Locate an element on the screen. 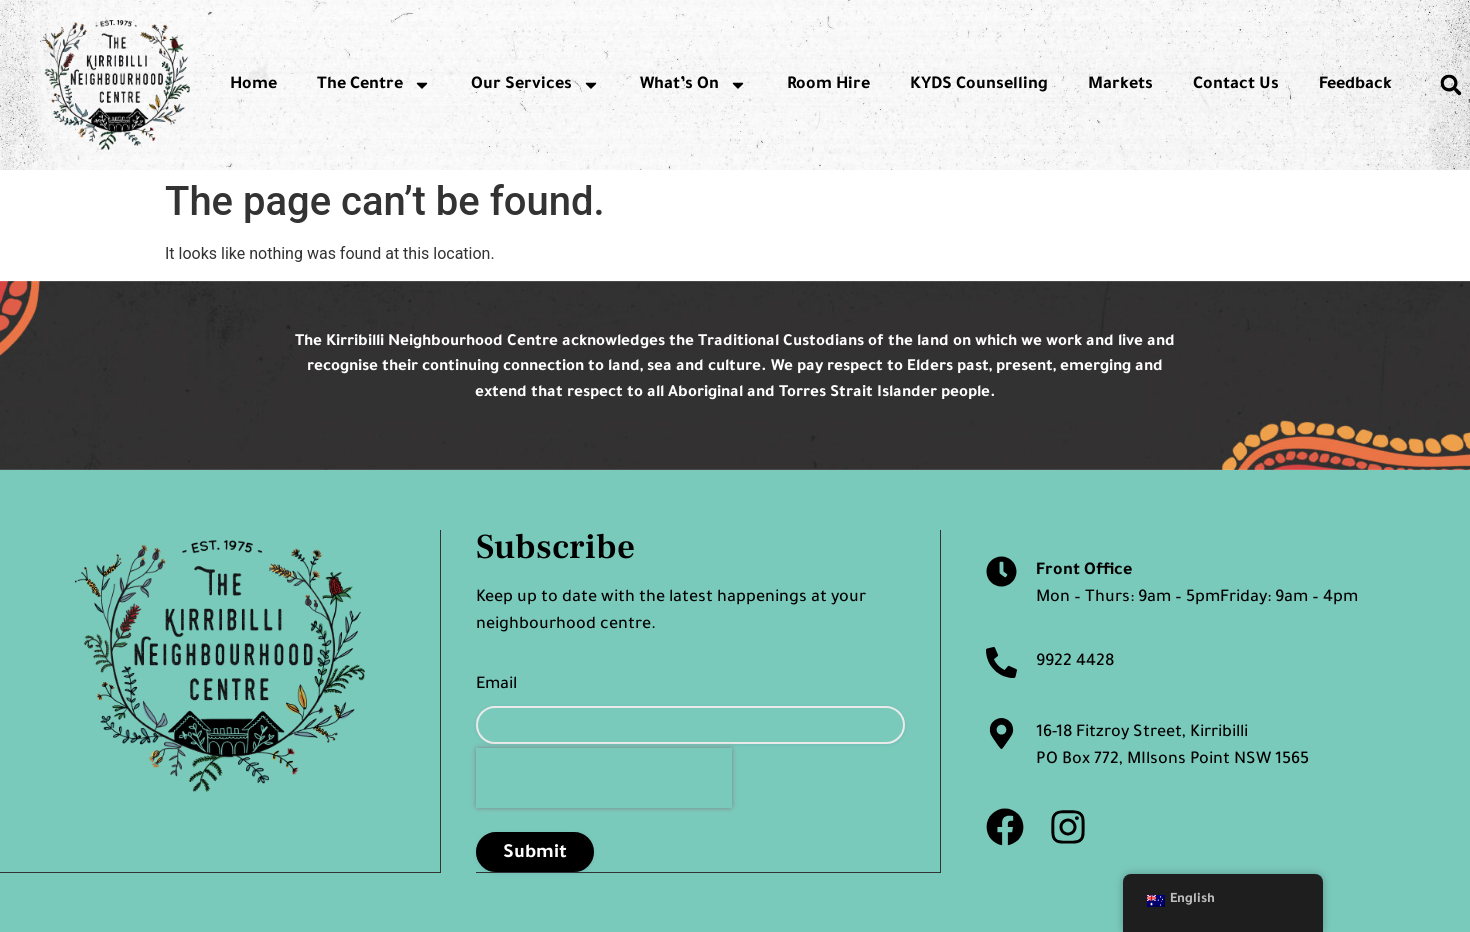  Our Services is located at coordinates (535, 85).